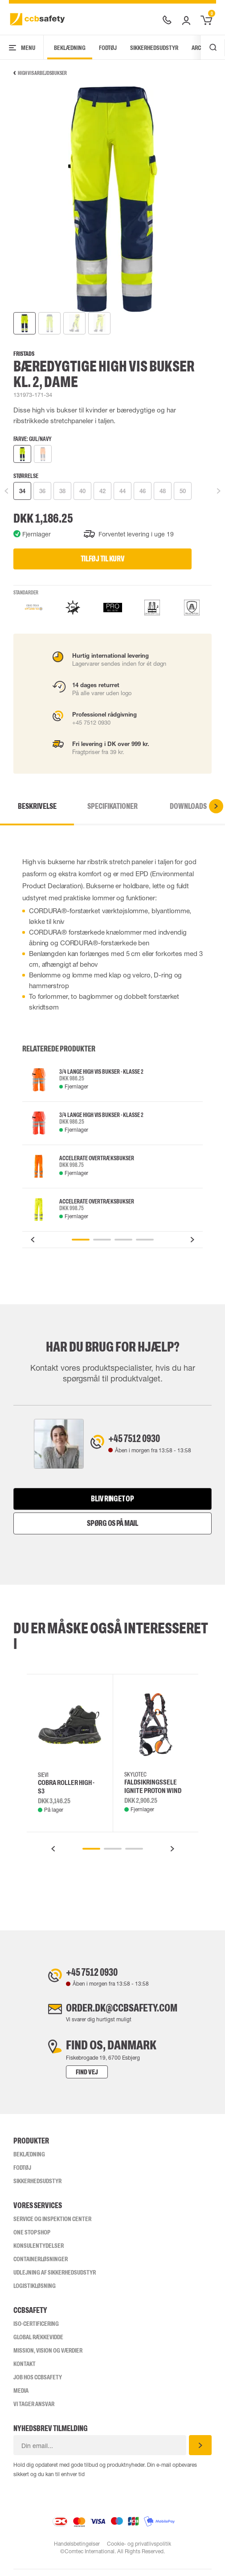 The width and height of the screenshot is (225, 2576). I want to click on Job hos ccbsafety, so click(37, 2383).